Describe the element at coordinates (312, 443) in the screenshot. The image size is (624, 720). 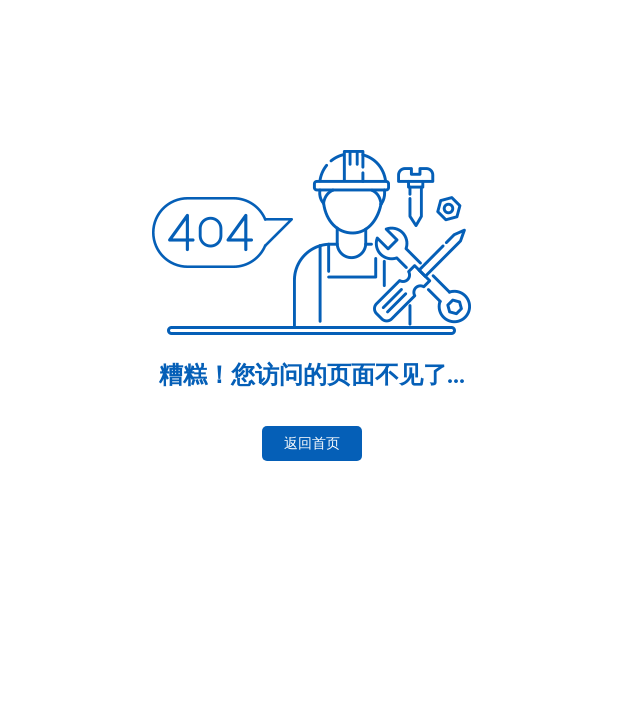
I see `返回首页` at that location.